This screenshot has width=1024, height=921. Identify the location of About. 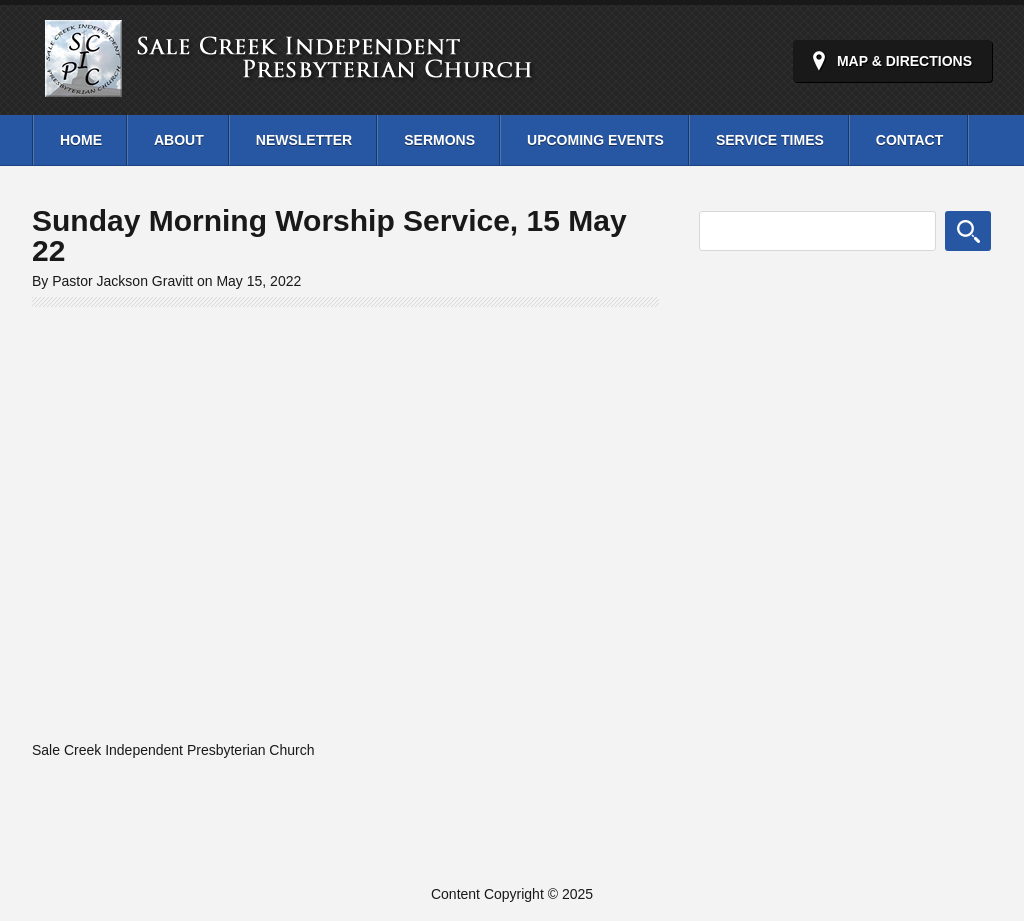
(179, 140).